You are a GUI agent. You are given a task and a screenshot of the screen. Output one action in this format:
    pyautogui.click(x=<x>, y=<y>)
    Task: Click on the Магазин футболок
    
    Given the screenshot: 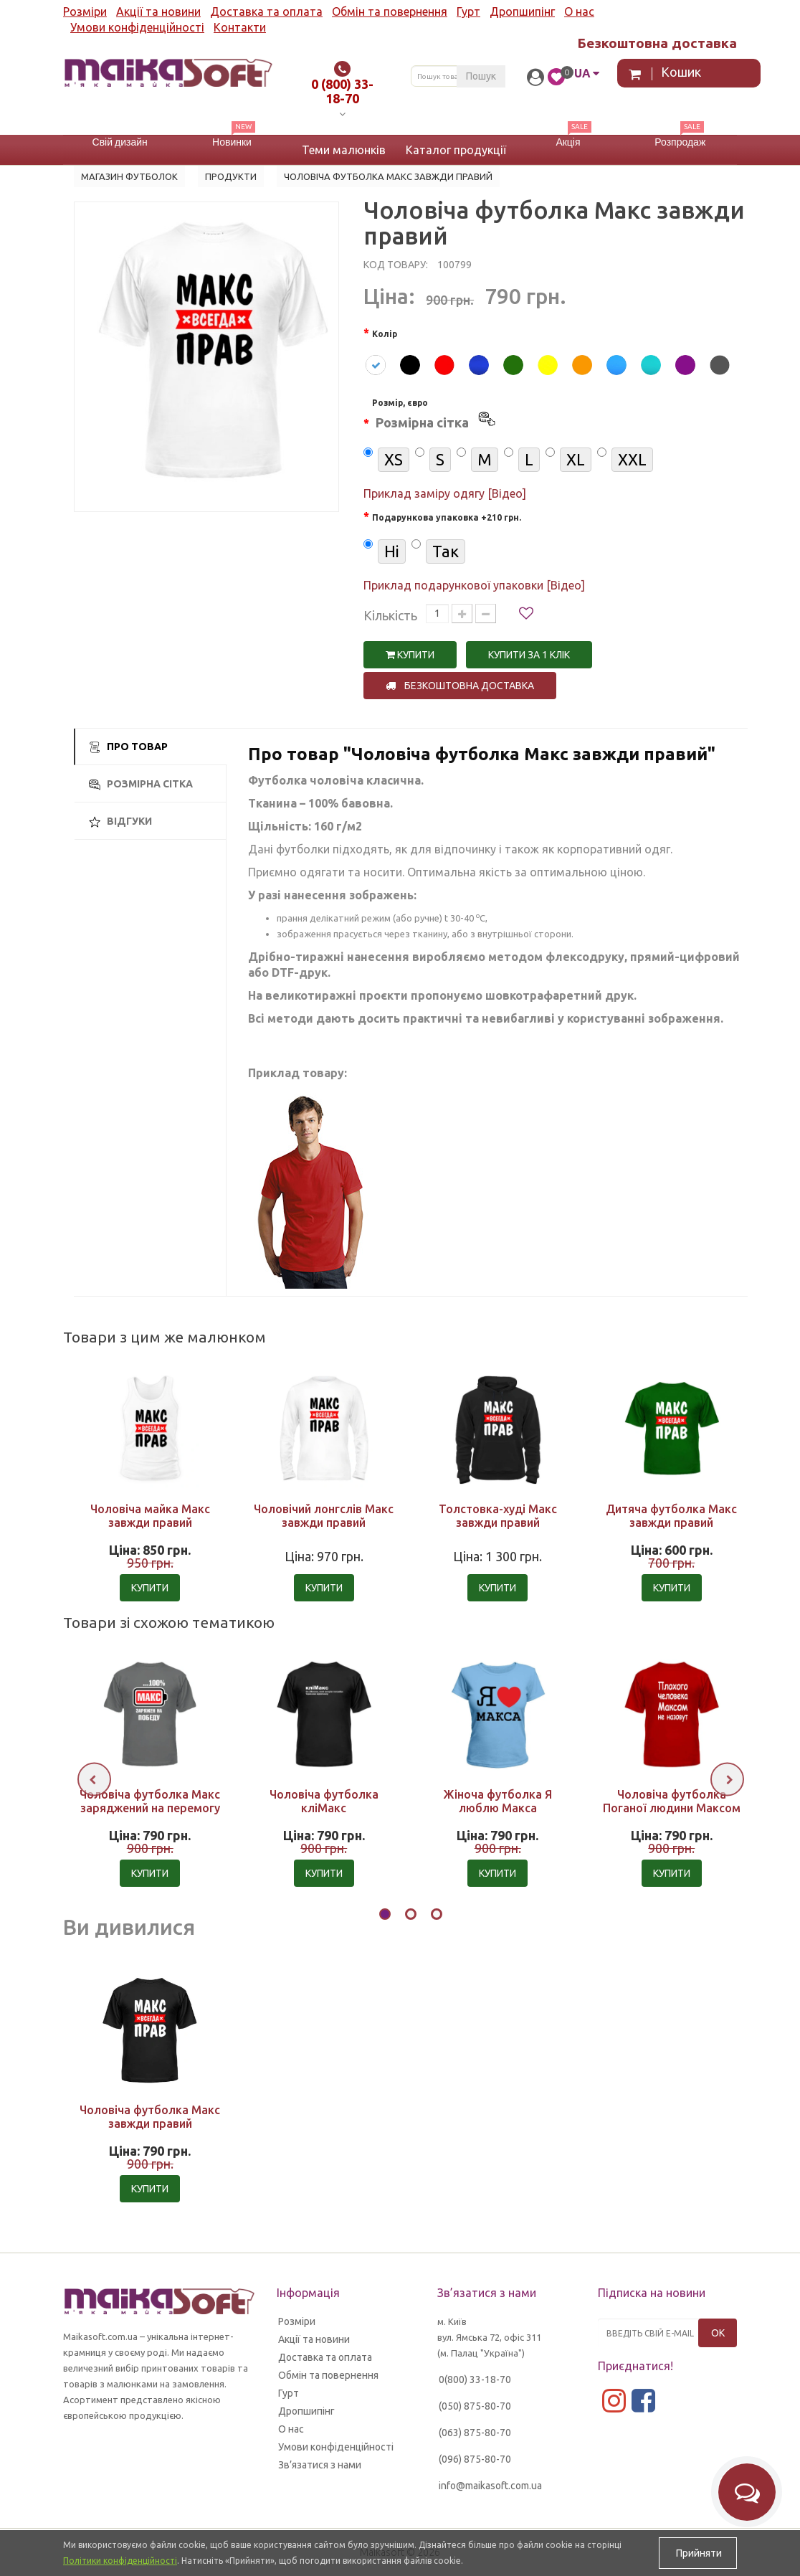 What is the action you would take?
    pyautogui.click(x=129, y=176)
    